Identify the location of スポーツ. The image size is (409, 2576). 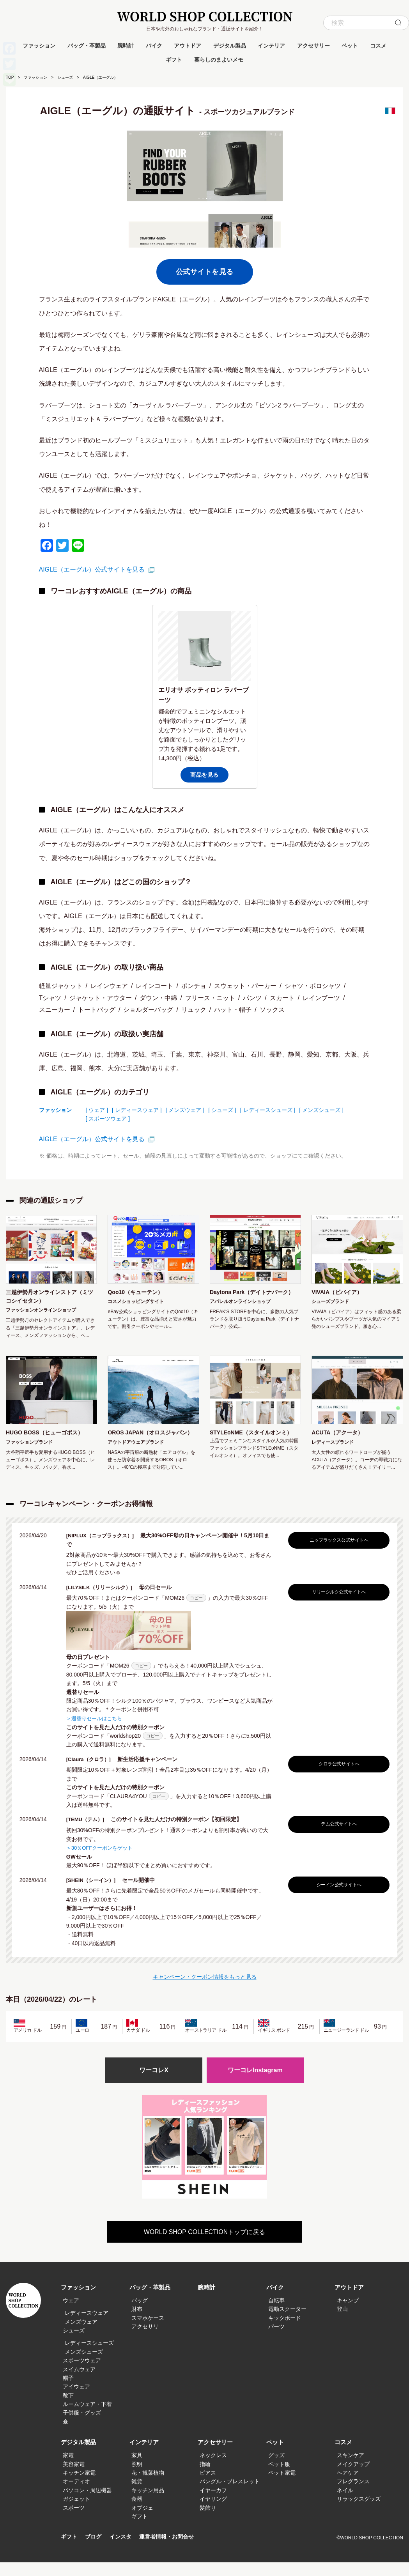
(74, 2521).